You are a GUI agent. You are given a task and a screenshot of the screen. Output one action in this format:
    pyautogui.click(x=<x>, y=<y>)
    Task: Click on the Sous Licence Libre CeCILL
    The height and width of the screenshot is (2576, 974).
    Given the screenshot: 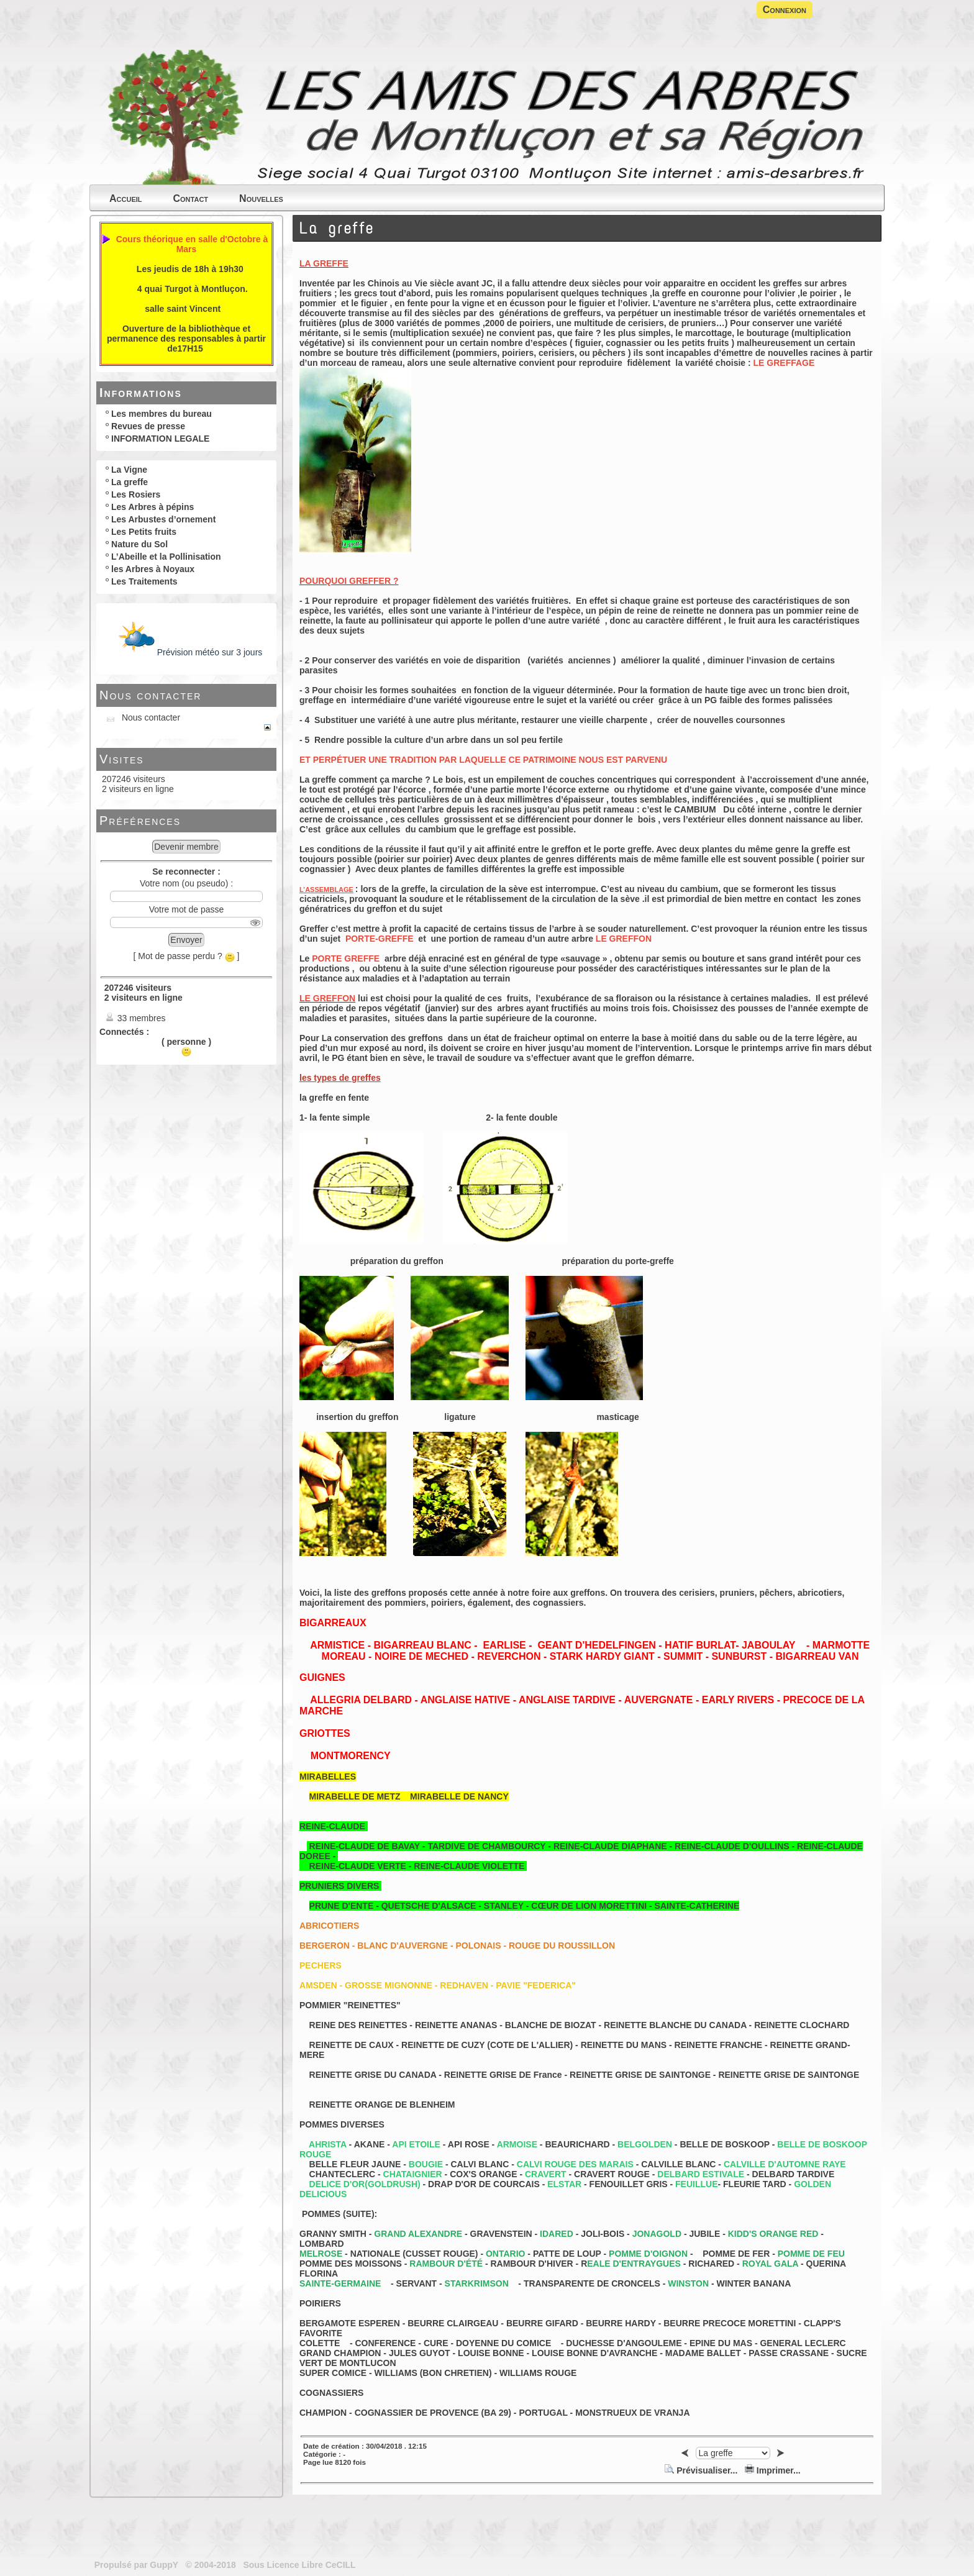 What is the action you would take?
    pyautogui.click(x=300, y=2565)
    